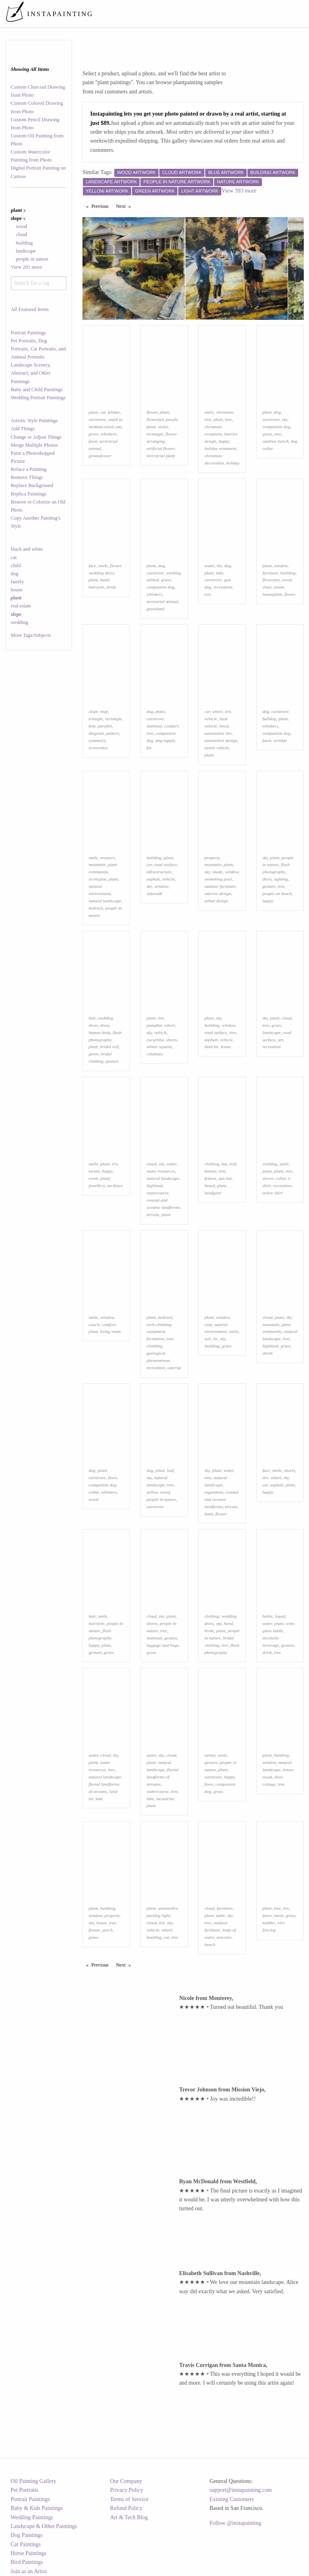 Image resolution: width=309 pixels, height=2576 pixels. What do you see at coordinates (28, 2571) in the screenshot?
I see `Join as an Artist` at bounding box center [28, 2571].